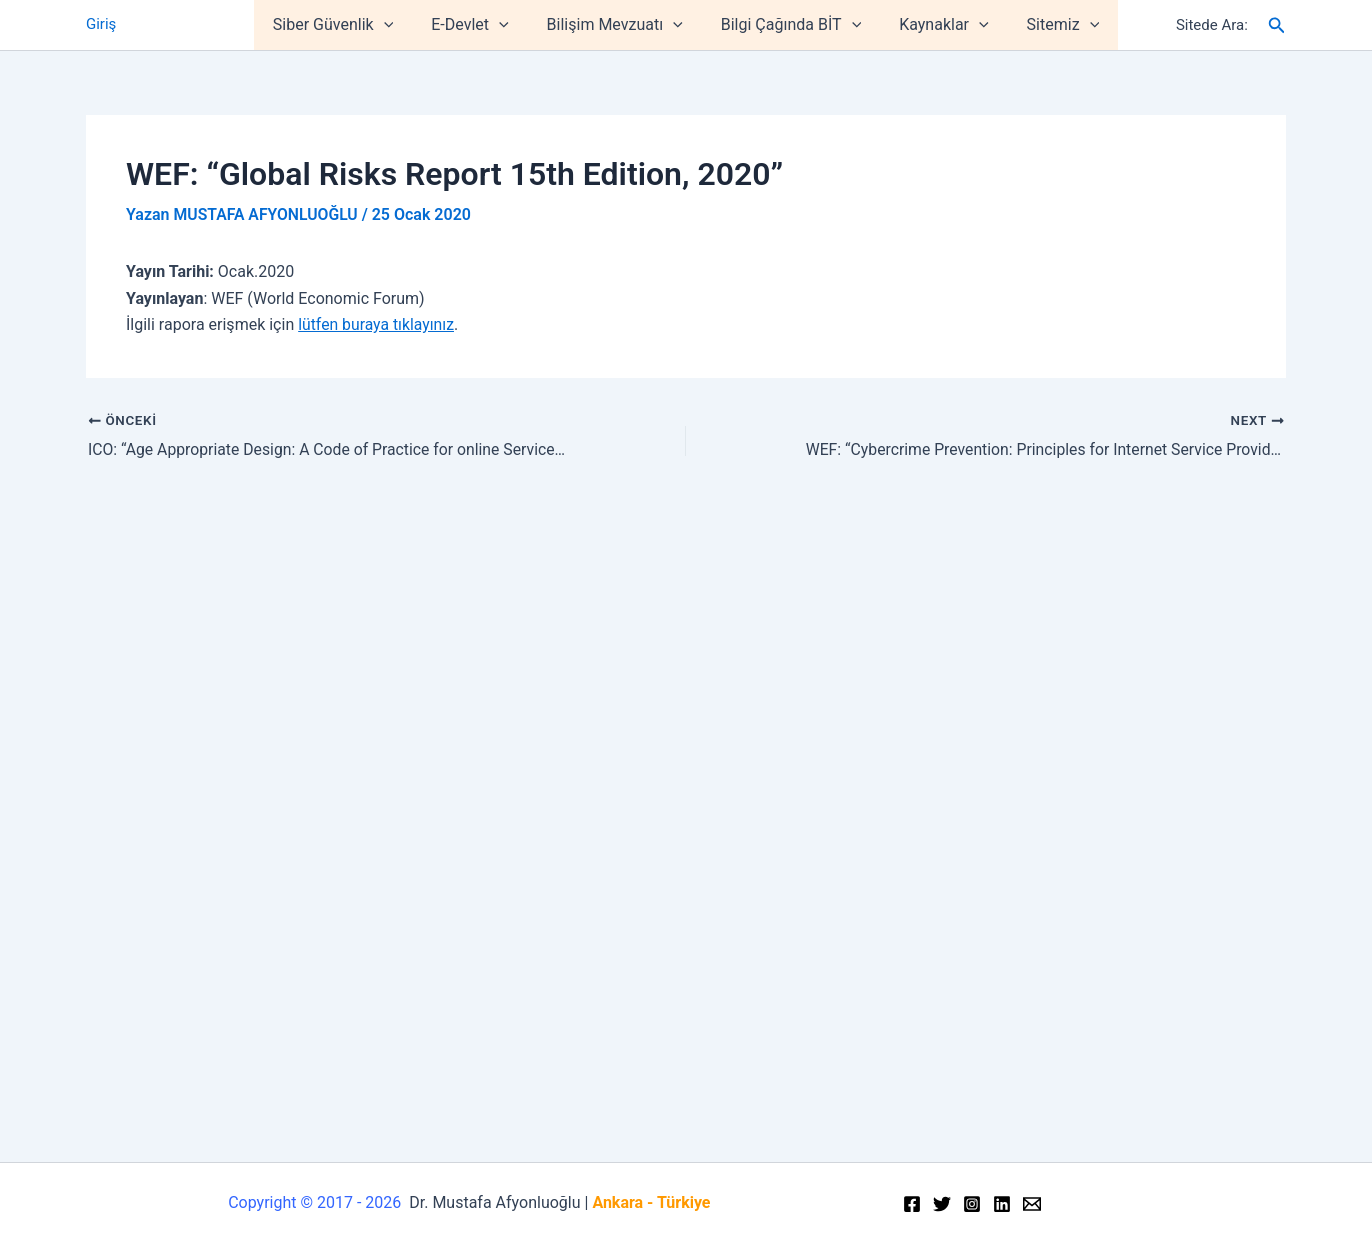 This screenshot has width=1372, height=1243. I want to click on [Twitter], so click(942, 1204).